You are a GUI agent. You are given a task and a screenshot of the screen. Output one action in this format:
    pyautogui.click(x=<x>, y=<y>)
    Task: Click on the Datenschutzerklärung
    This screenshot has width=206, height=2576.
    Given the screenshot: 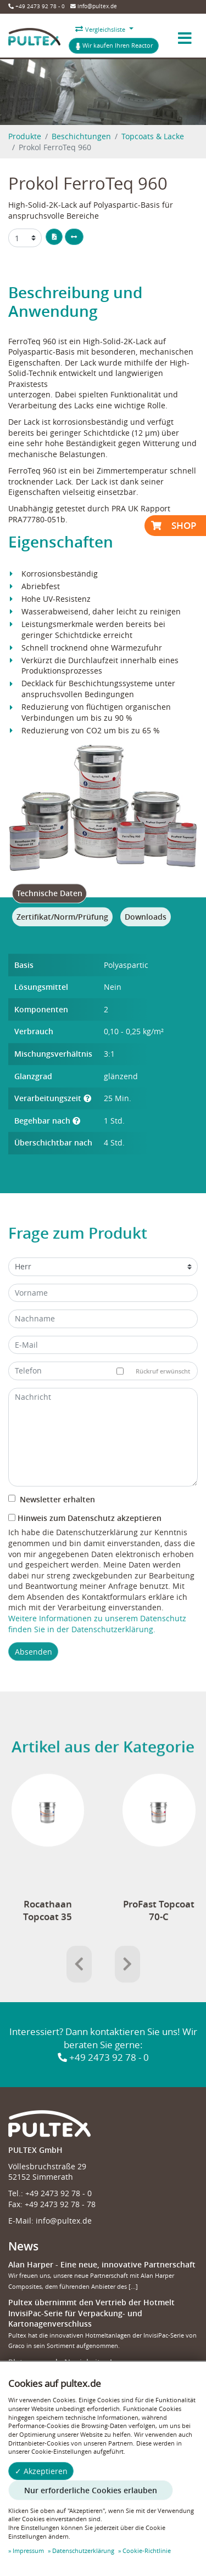 What is the action you would take?
    pyautogui.click(x=83, y=2550)
    